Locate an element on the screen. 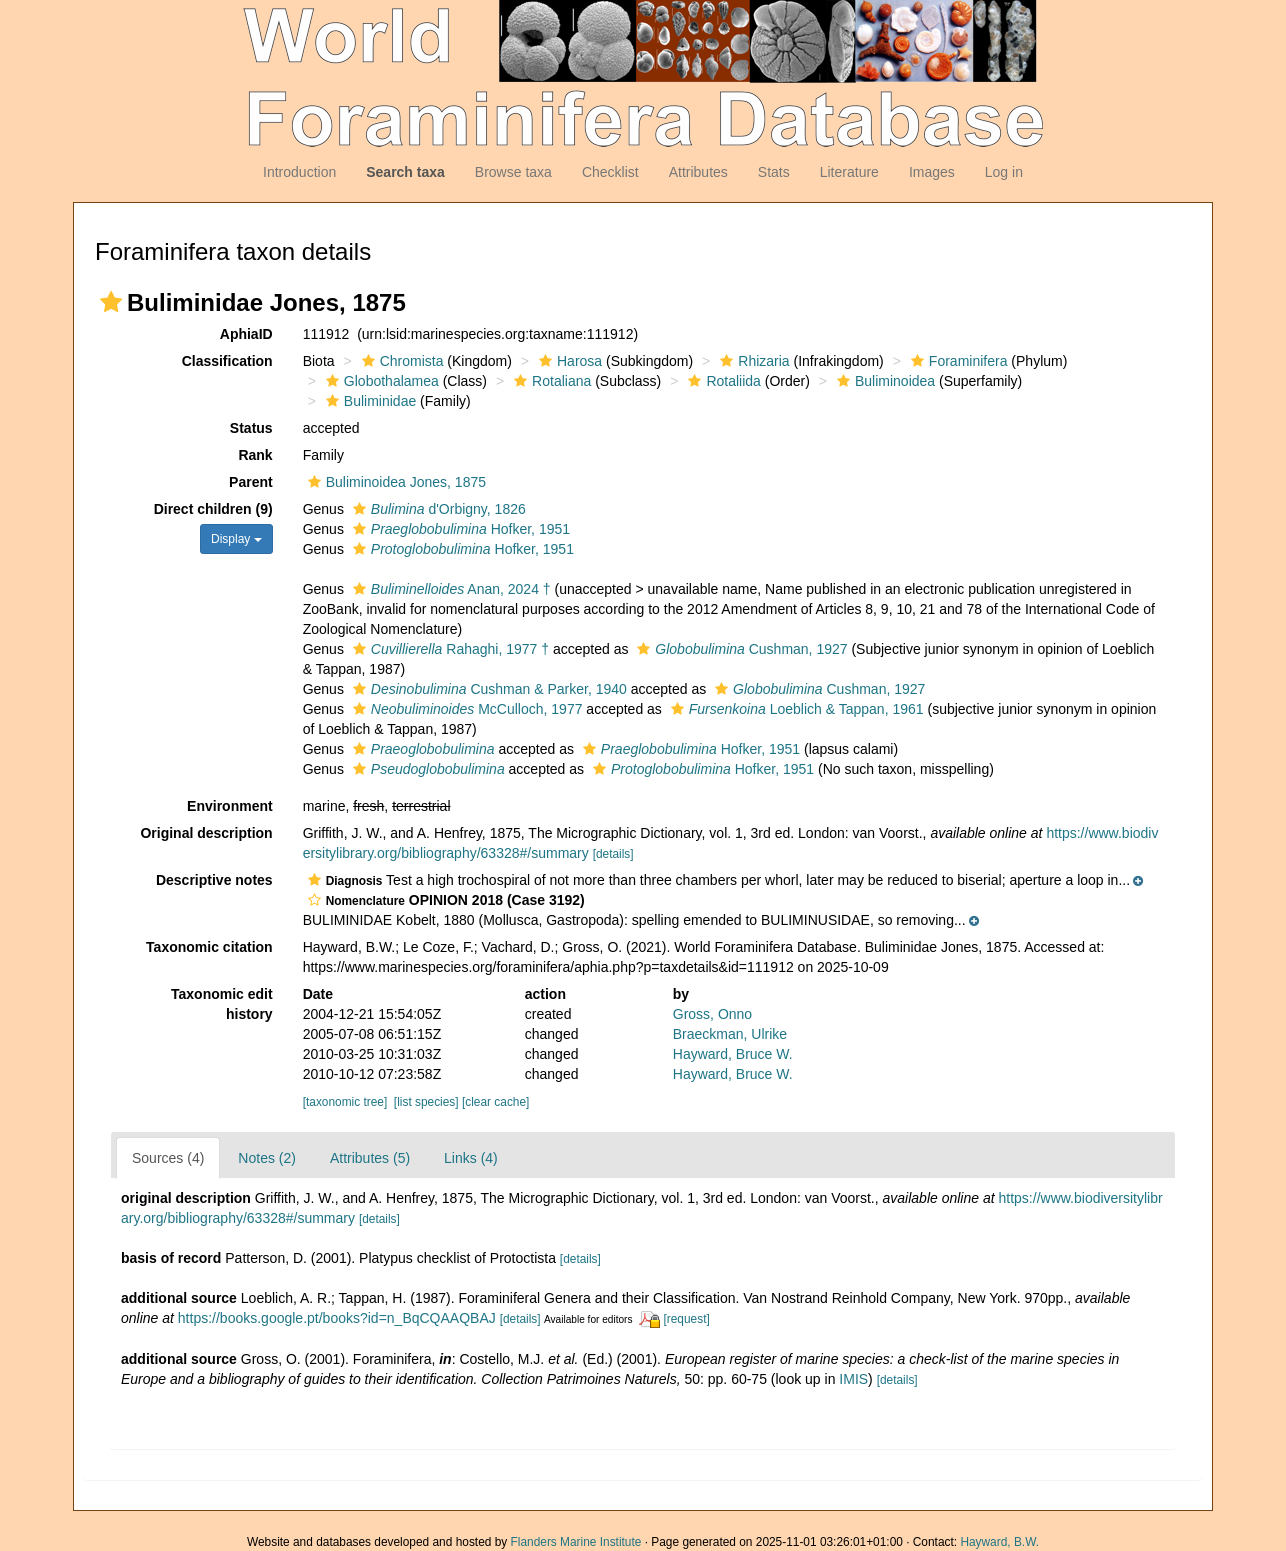  Attributes (5) is located at coordinates (370, 1158).